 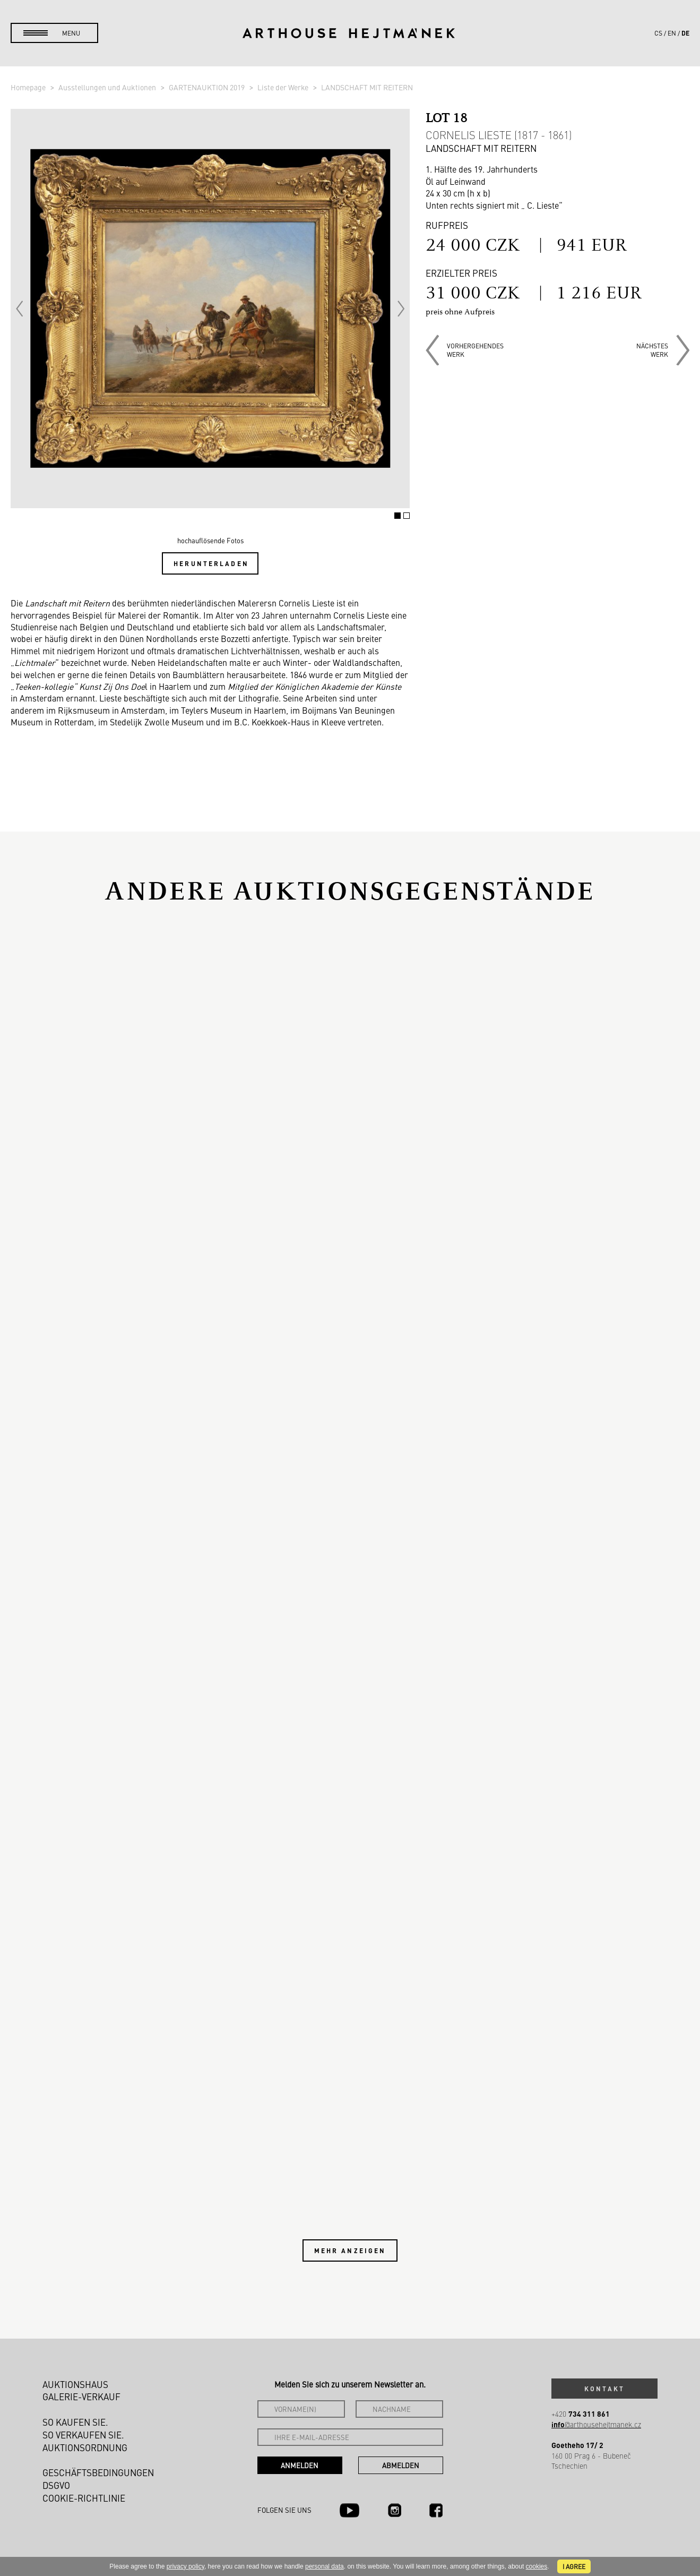 I want to click on en, so click(x=672, y=33).